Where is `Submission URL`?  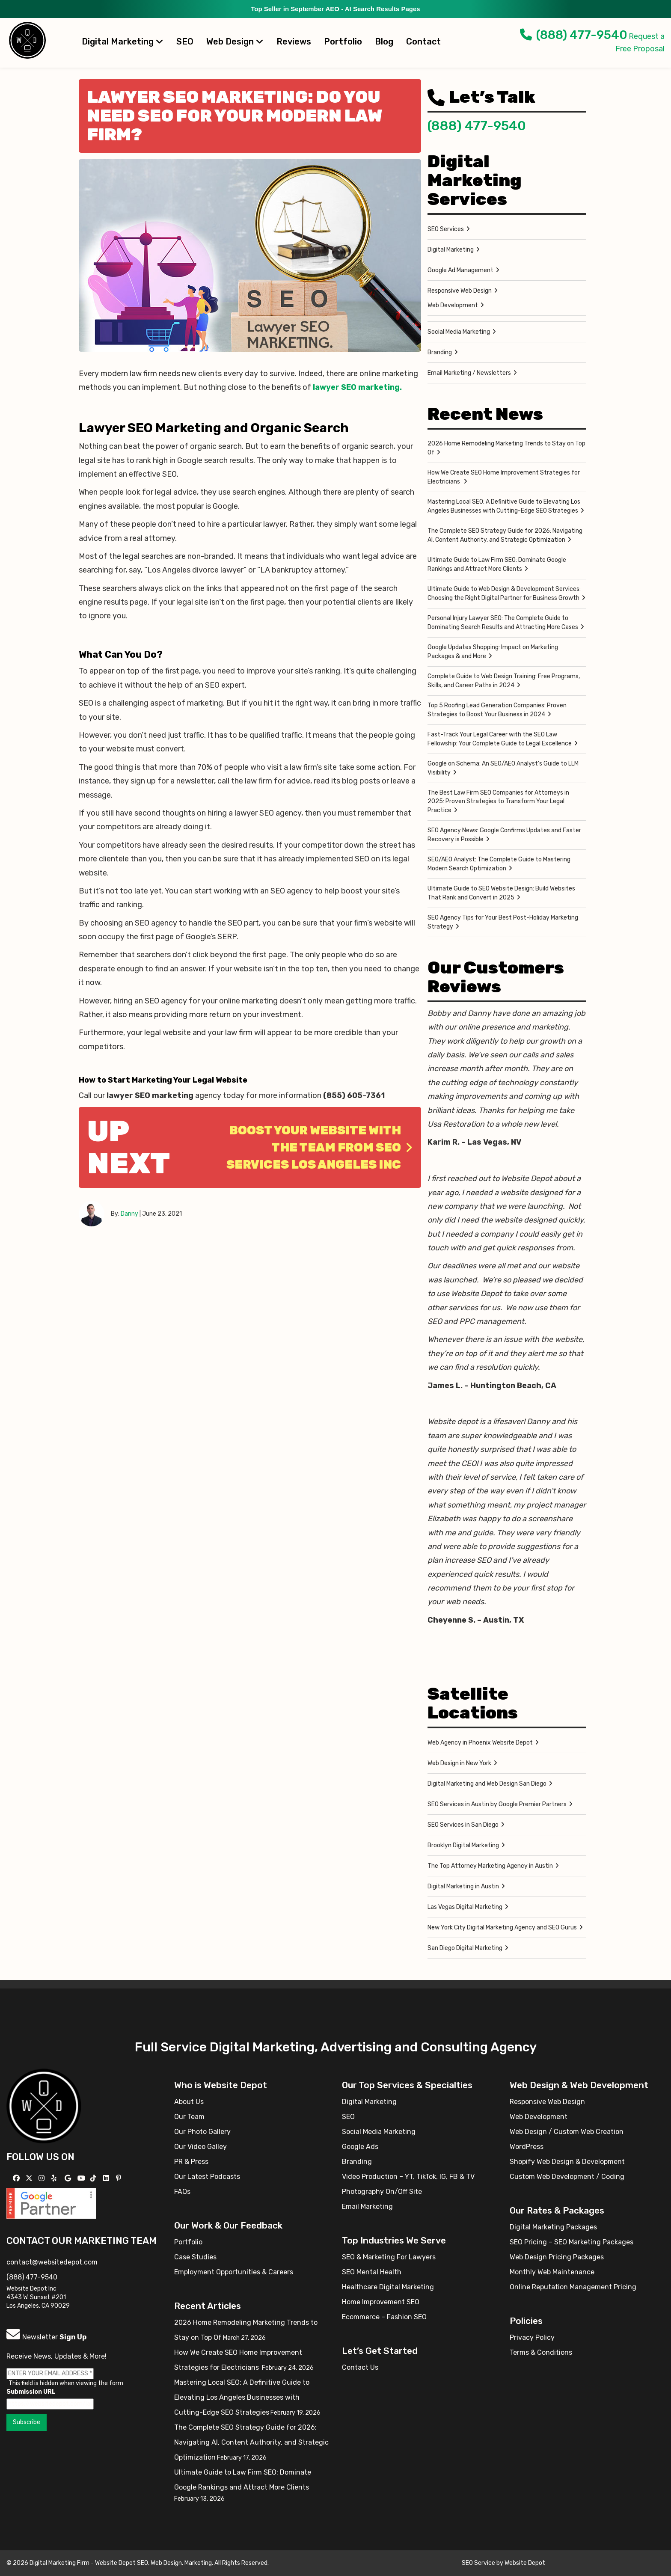
Submission URL is located at coordinates (31, 2391).